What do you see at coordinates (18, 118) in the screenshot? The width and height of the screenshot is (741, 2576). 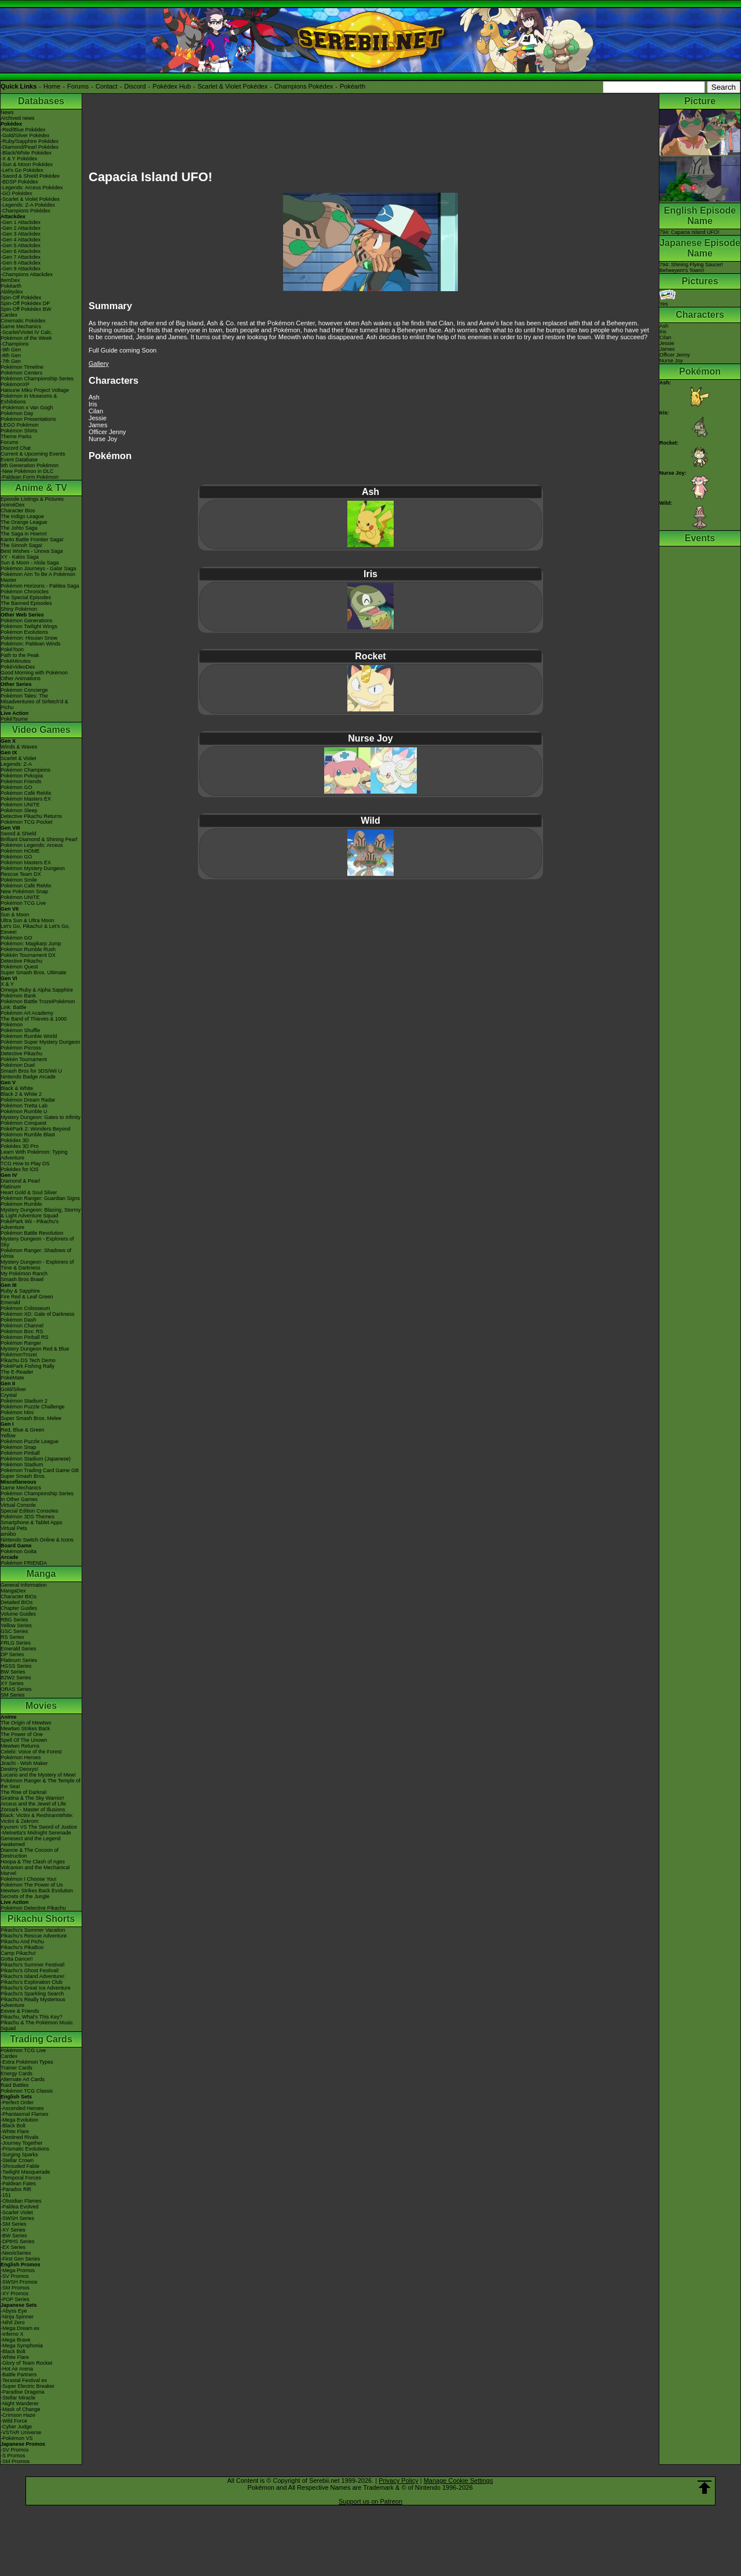 I see `Archived news` at bounding box center [18, 118].